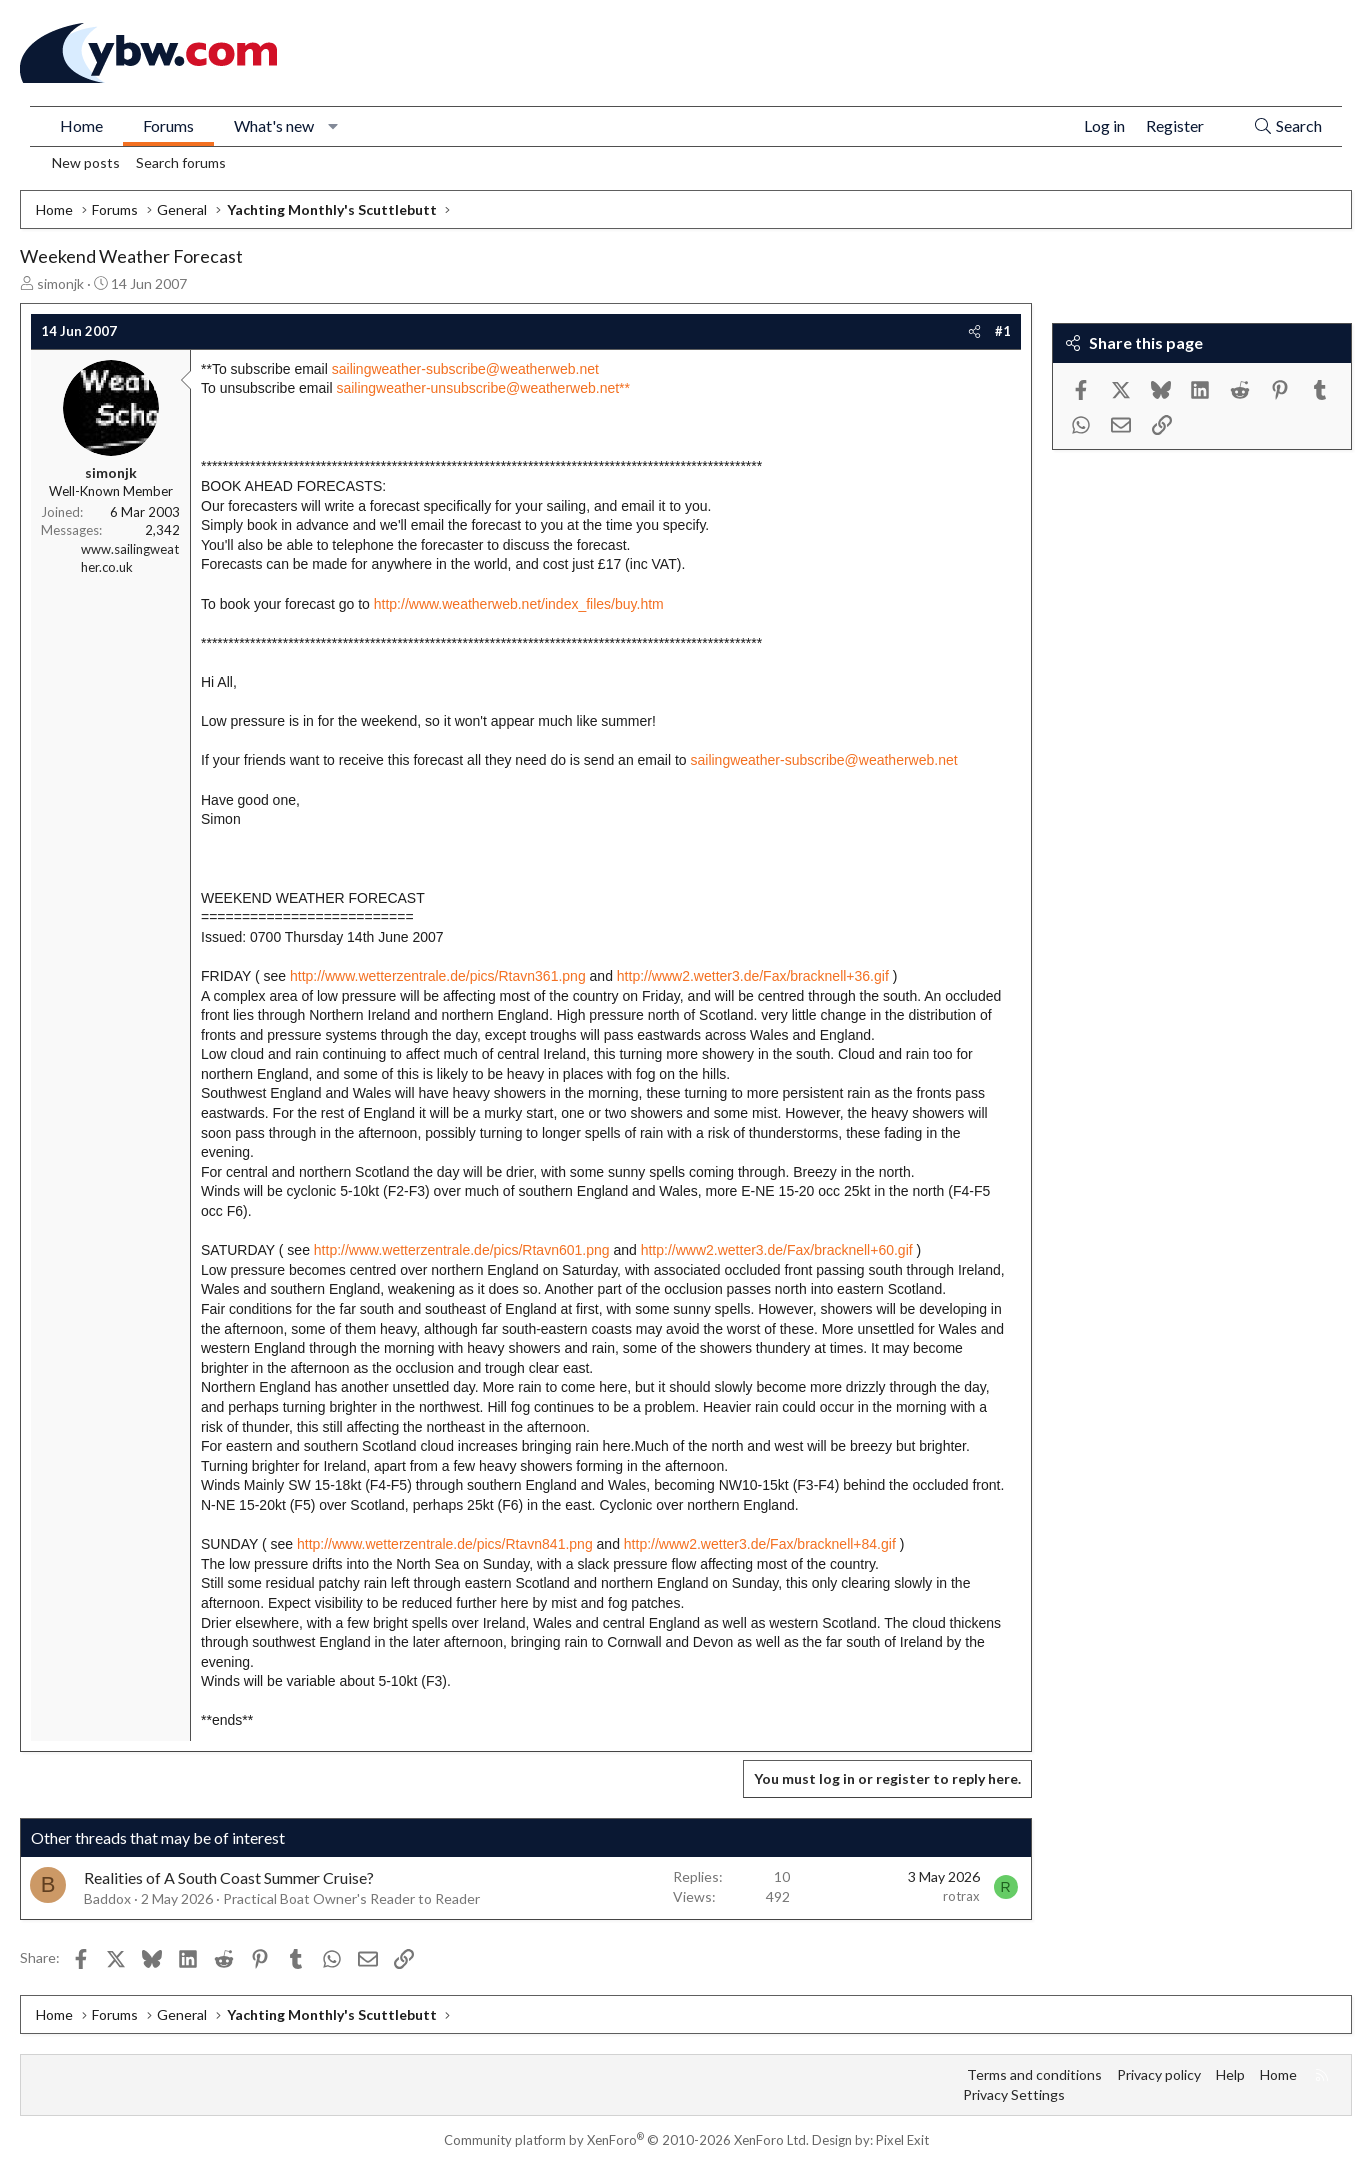 This screenshot has width=1372, height=2164. I want to click on New posts, so click(86, 162).